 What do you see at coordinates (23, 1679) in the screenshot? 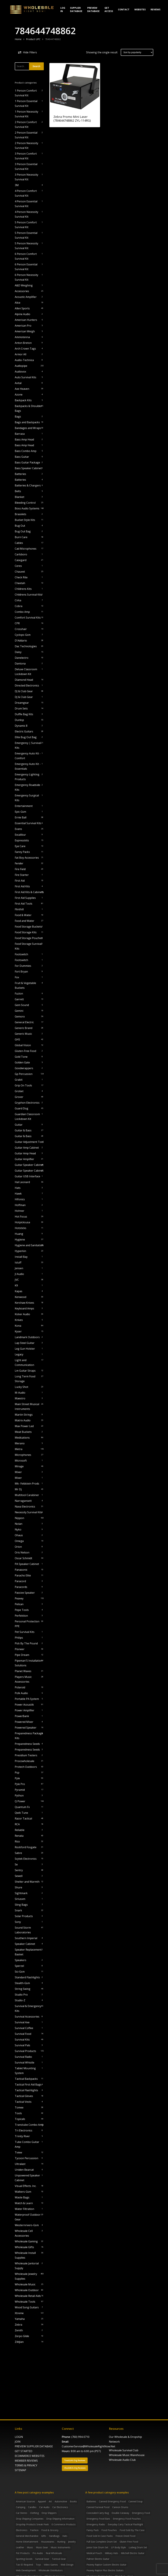
I see `Players Music Assessories` at bounding box center [23, 1679].